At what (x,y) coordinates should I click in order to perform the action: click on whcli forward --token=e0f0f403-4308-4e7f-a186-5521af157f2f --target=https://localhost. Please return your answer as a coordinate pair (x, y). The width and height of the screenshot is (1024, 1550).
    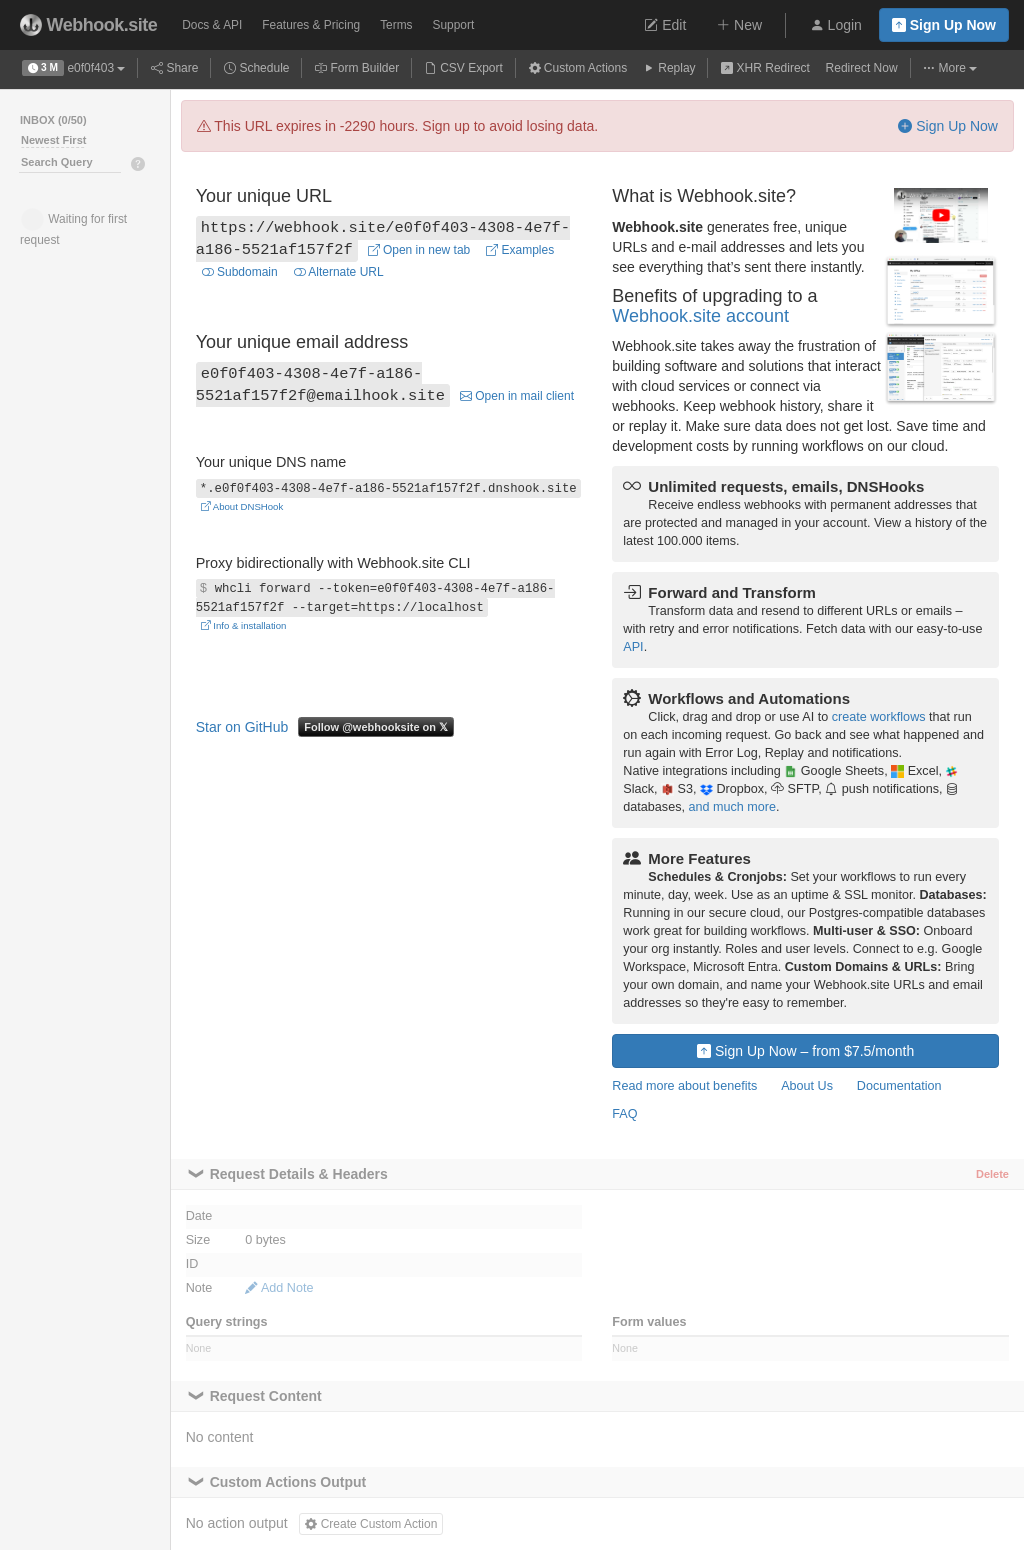
    Looking at the image, I should click on (375, 598).